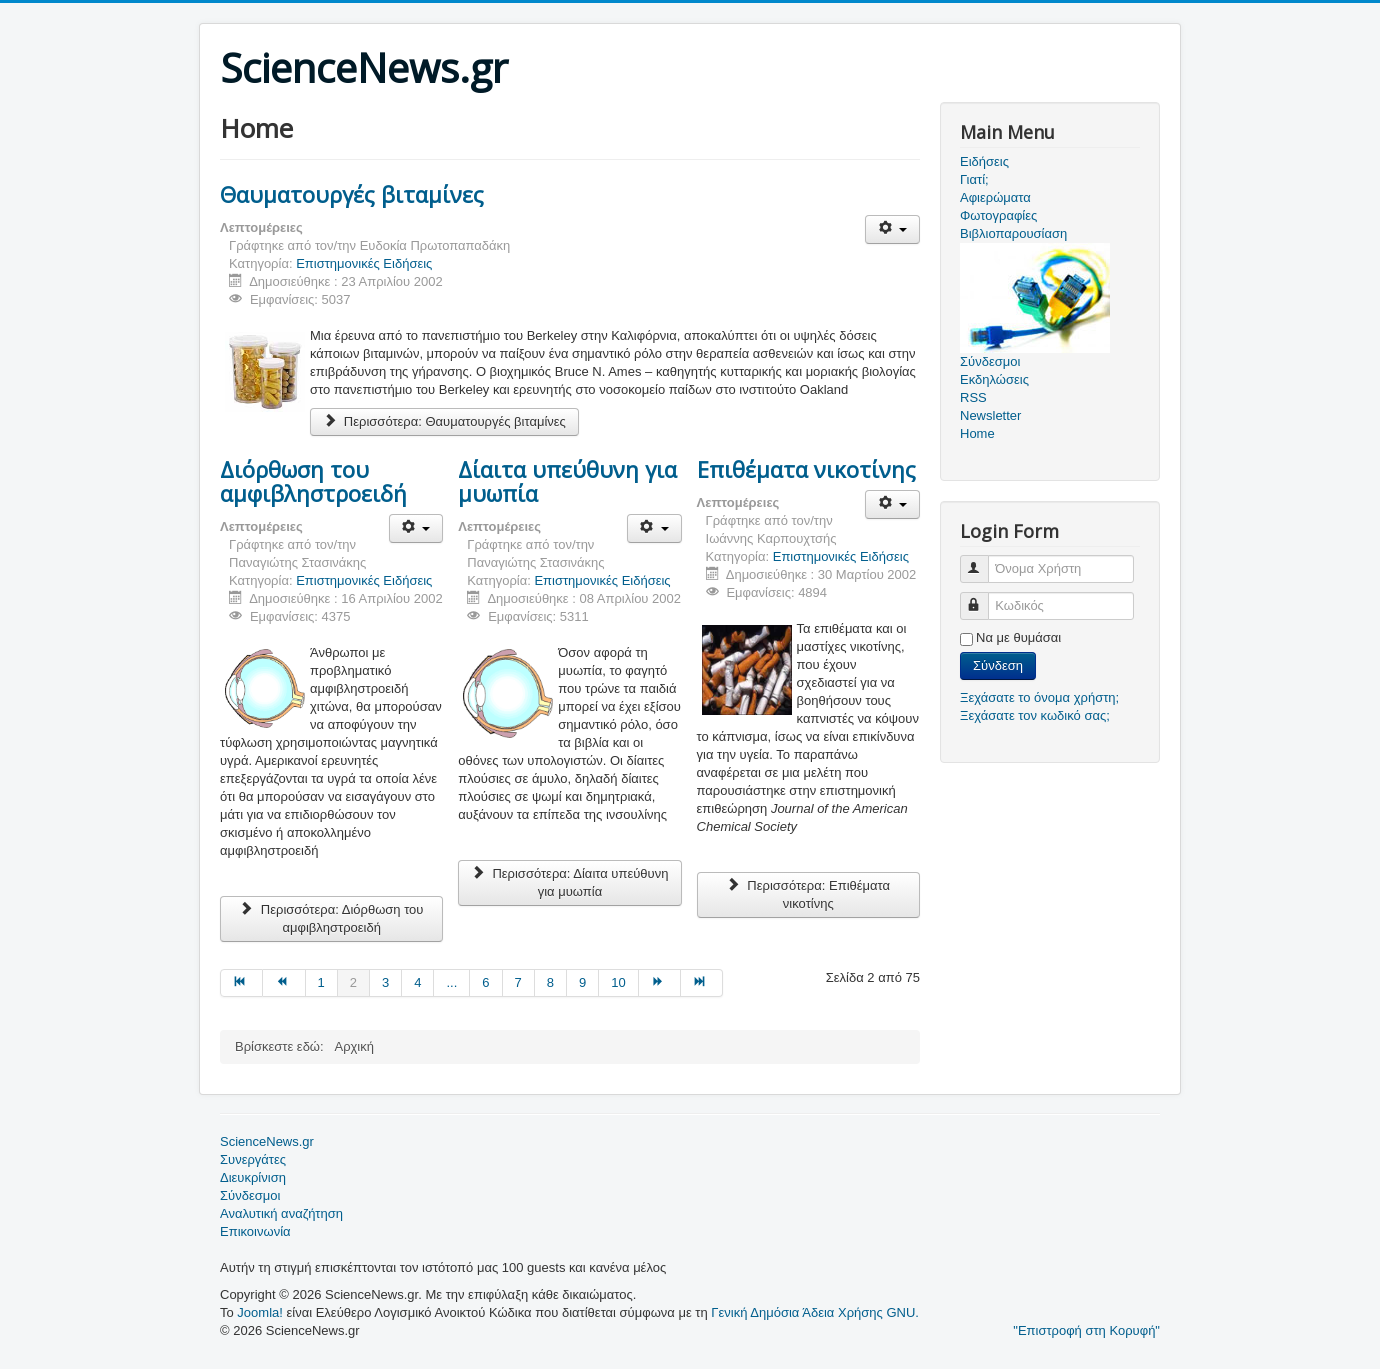  Describe the element at coordinates (990, 415) in the screenshot. I see `Newsletter` at that location.